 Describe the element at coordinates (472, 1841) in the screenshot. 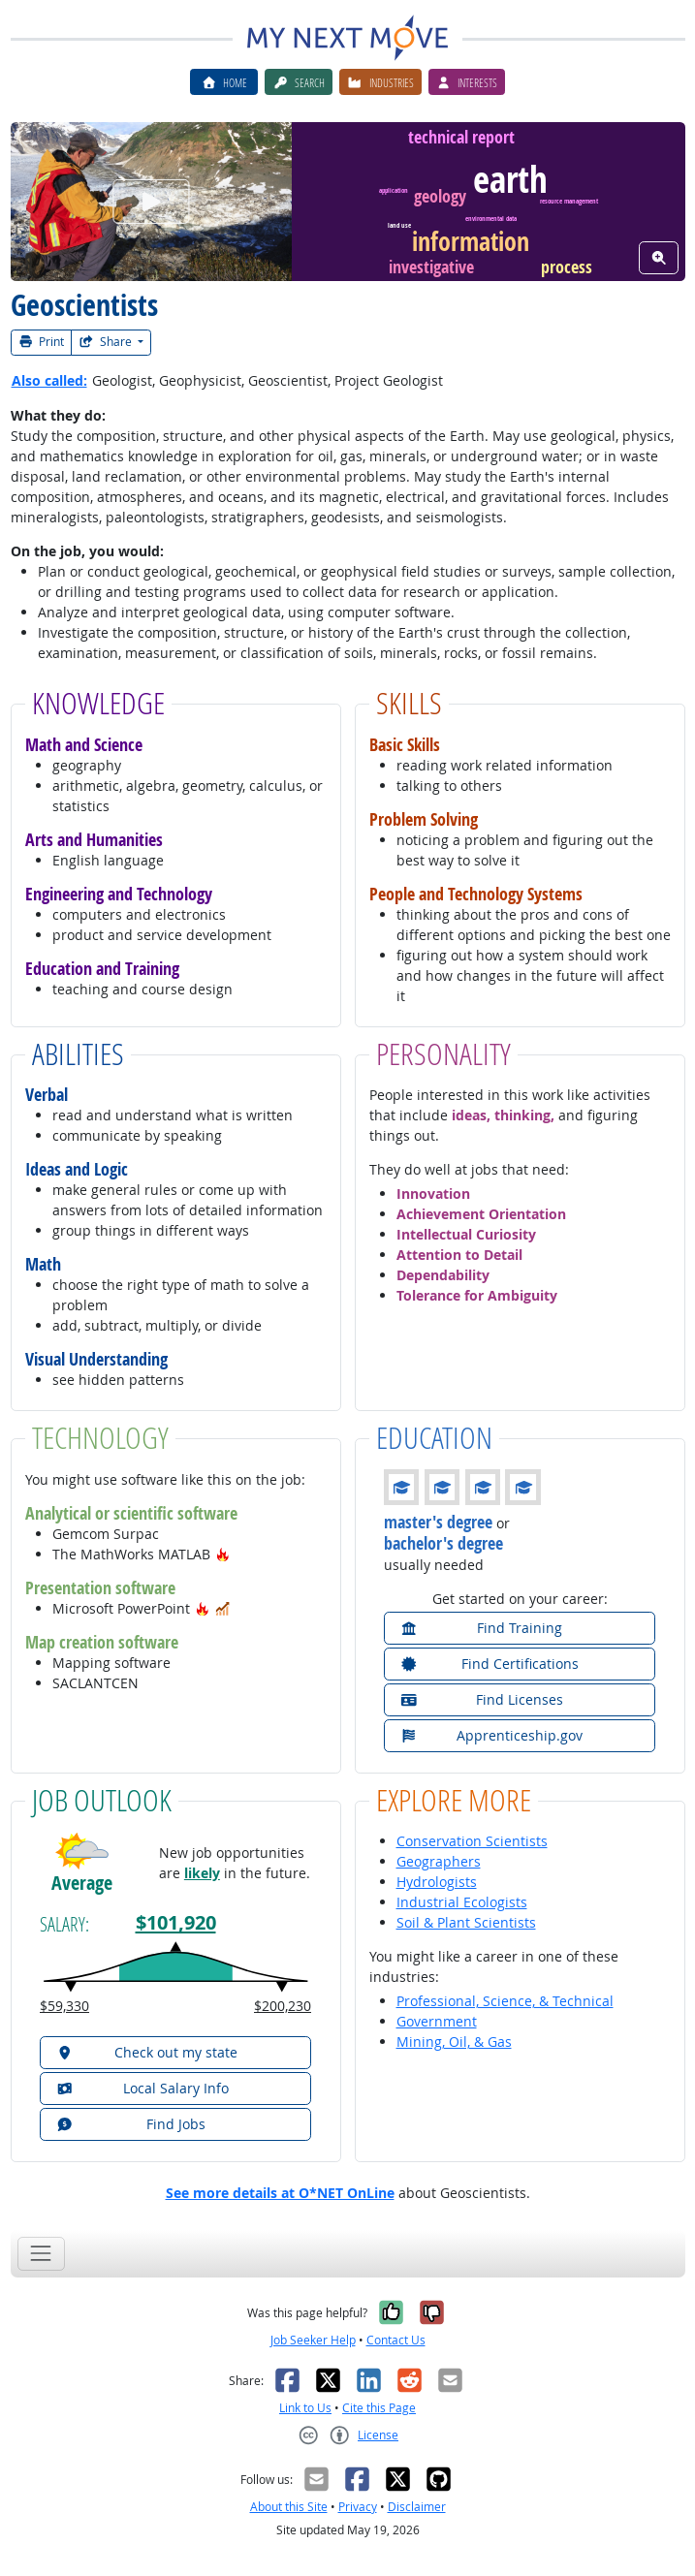

I see `Conservation Scientists` at that location.